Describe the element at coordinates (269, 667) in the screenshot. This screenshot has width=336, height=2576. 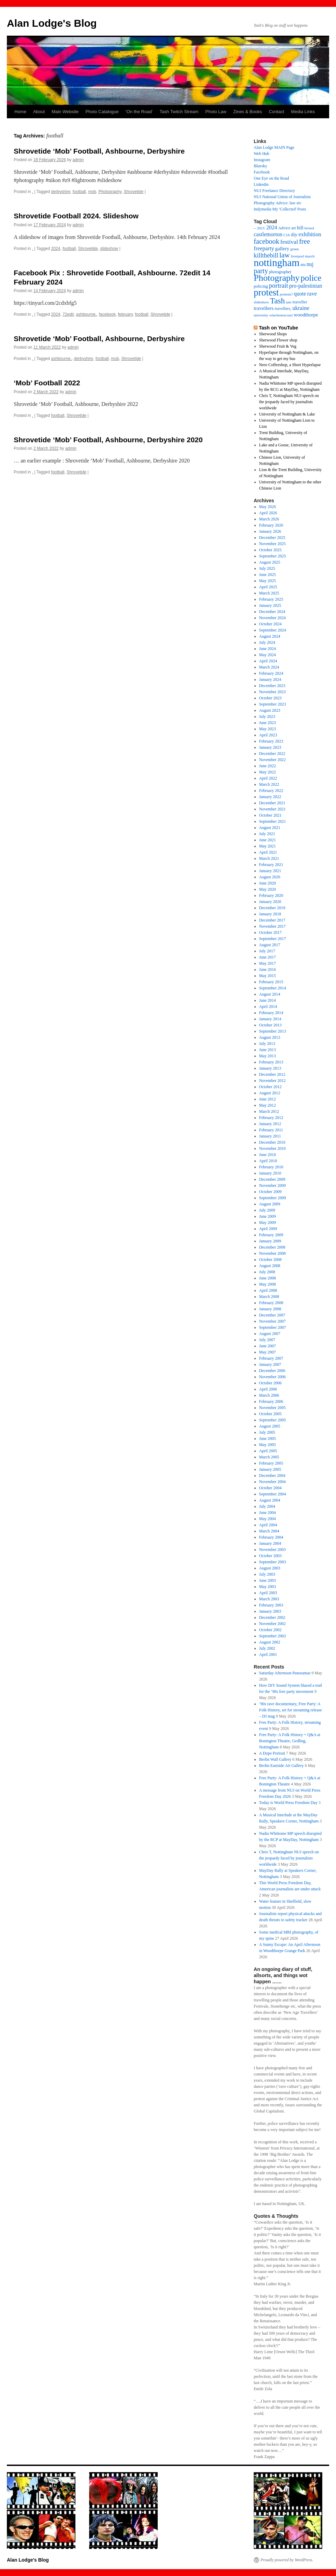
I see `March 2024` at that location.